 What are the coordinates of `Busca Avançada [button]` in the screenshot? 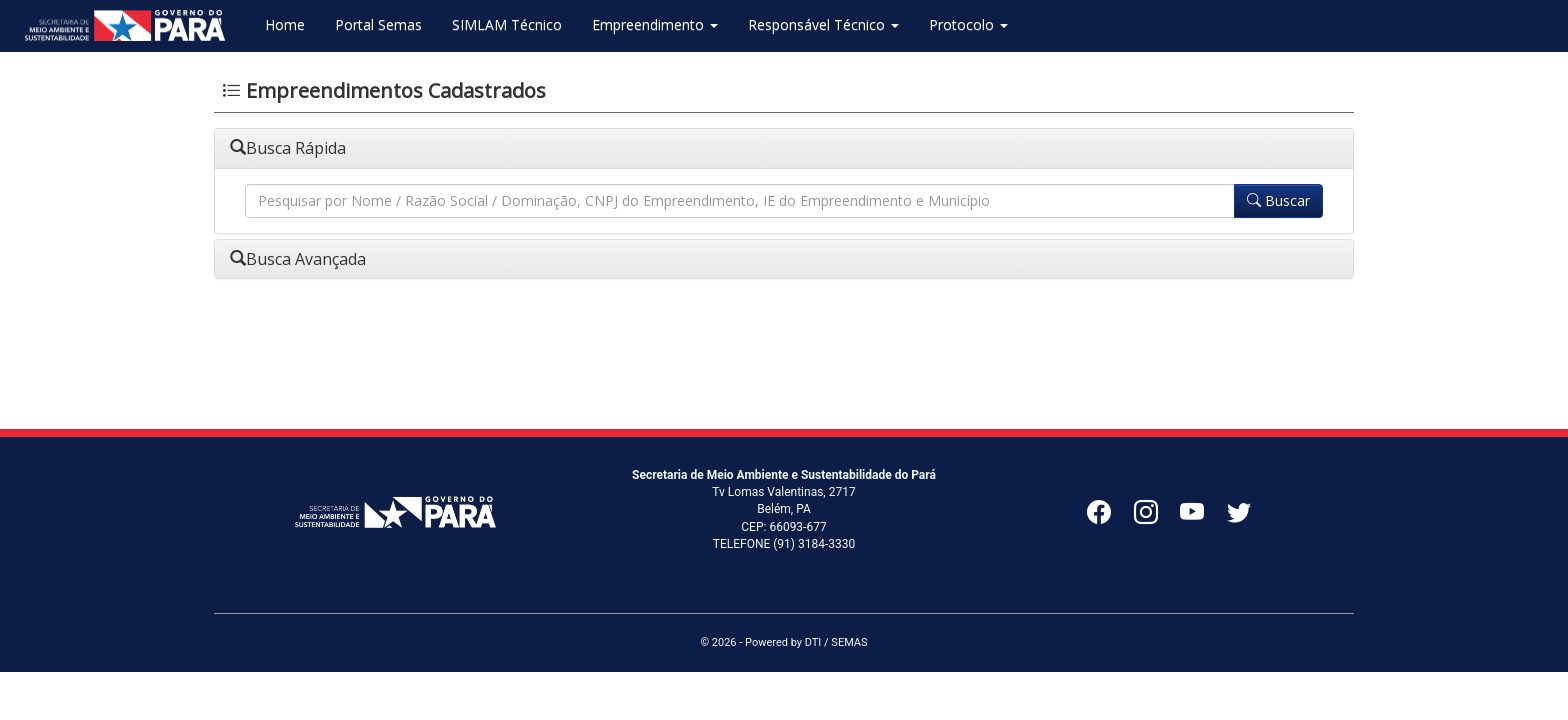 It's located at (298, 259).